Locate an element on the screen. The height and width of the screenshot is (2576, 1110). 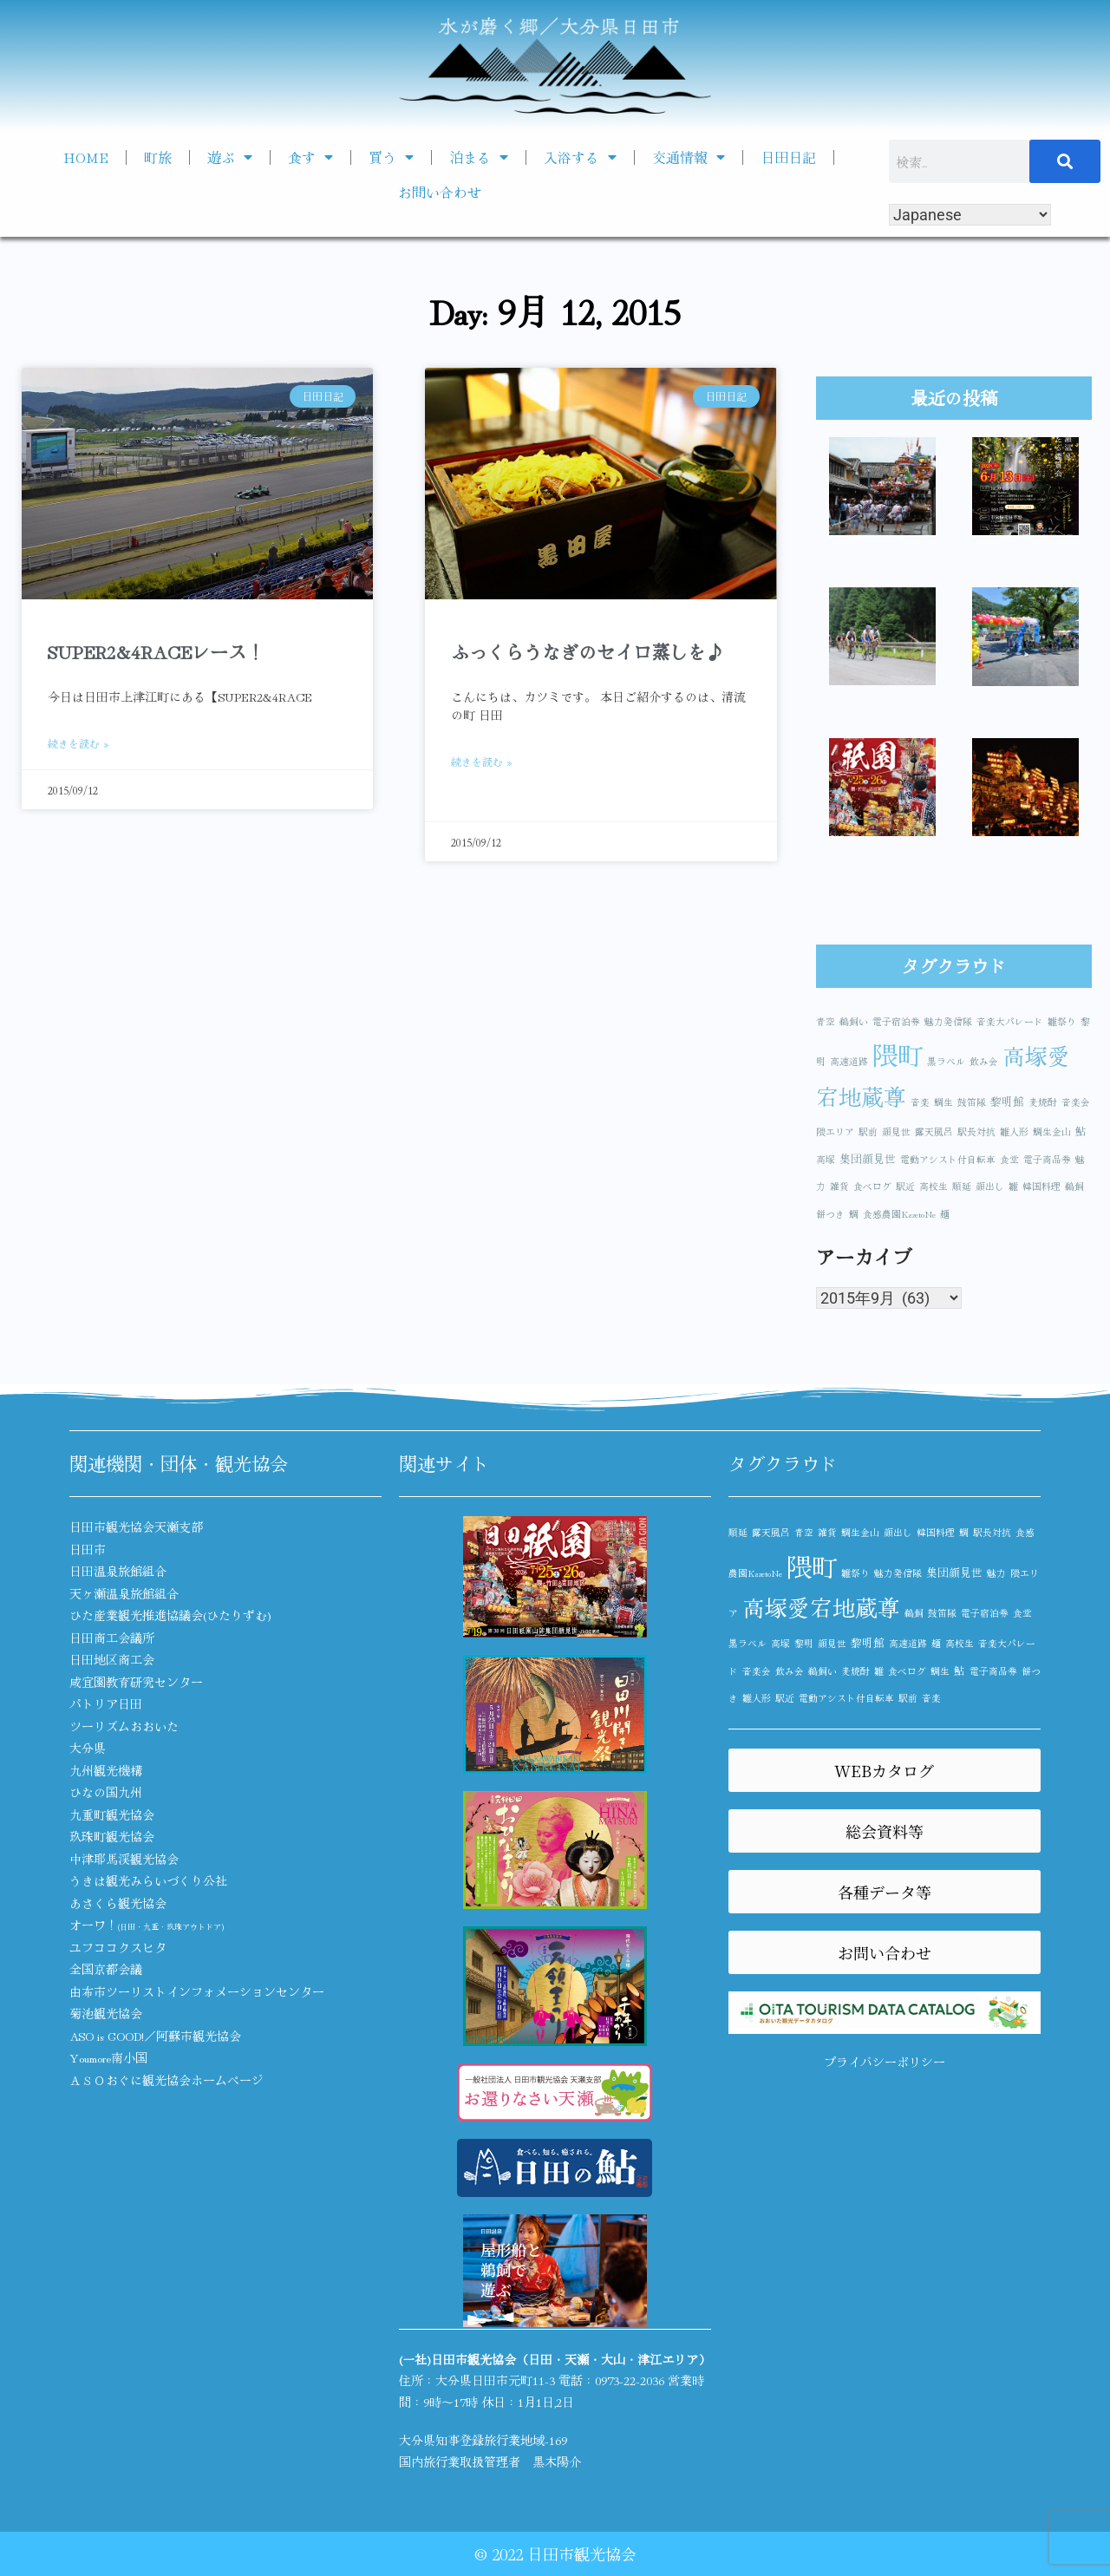
遊ぶ is located at coordinates (229, 157).